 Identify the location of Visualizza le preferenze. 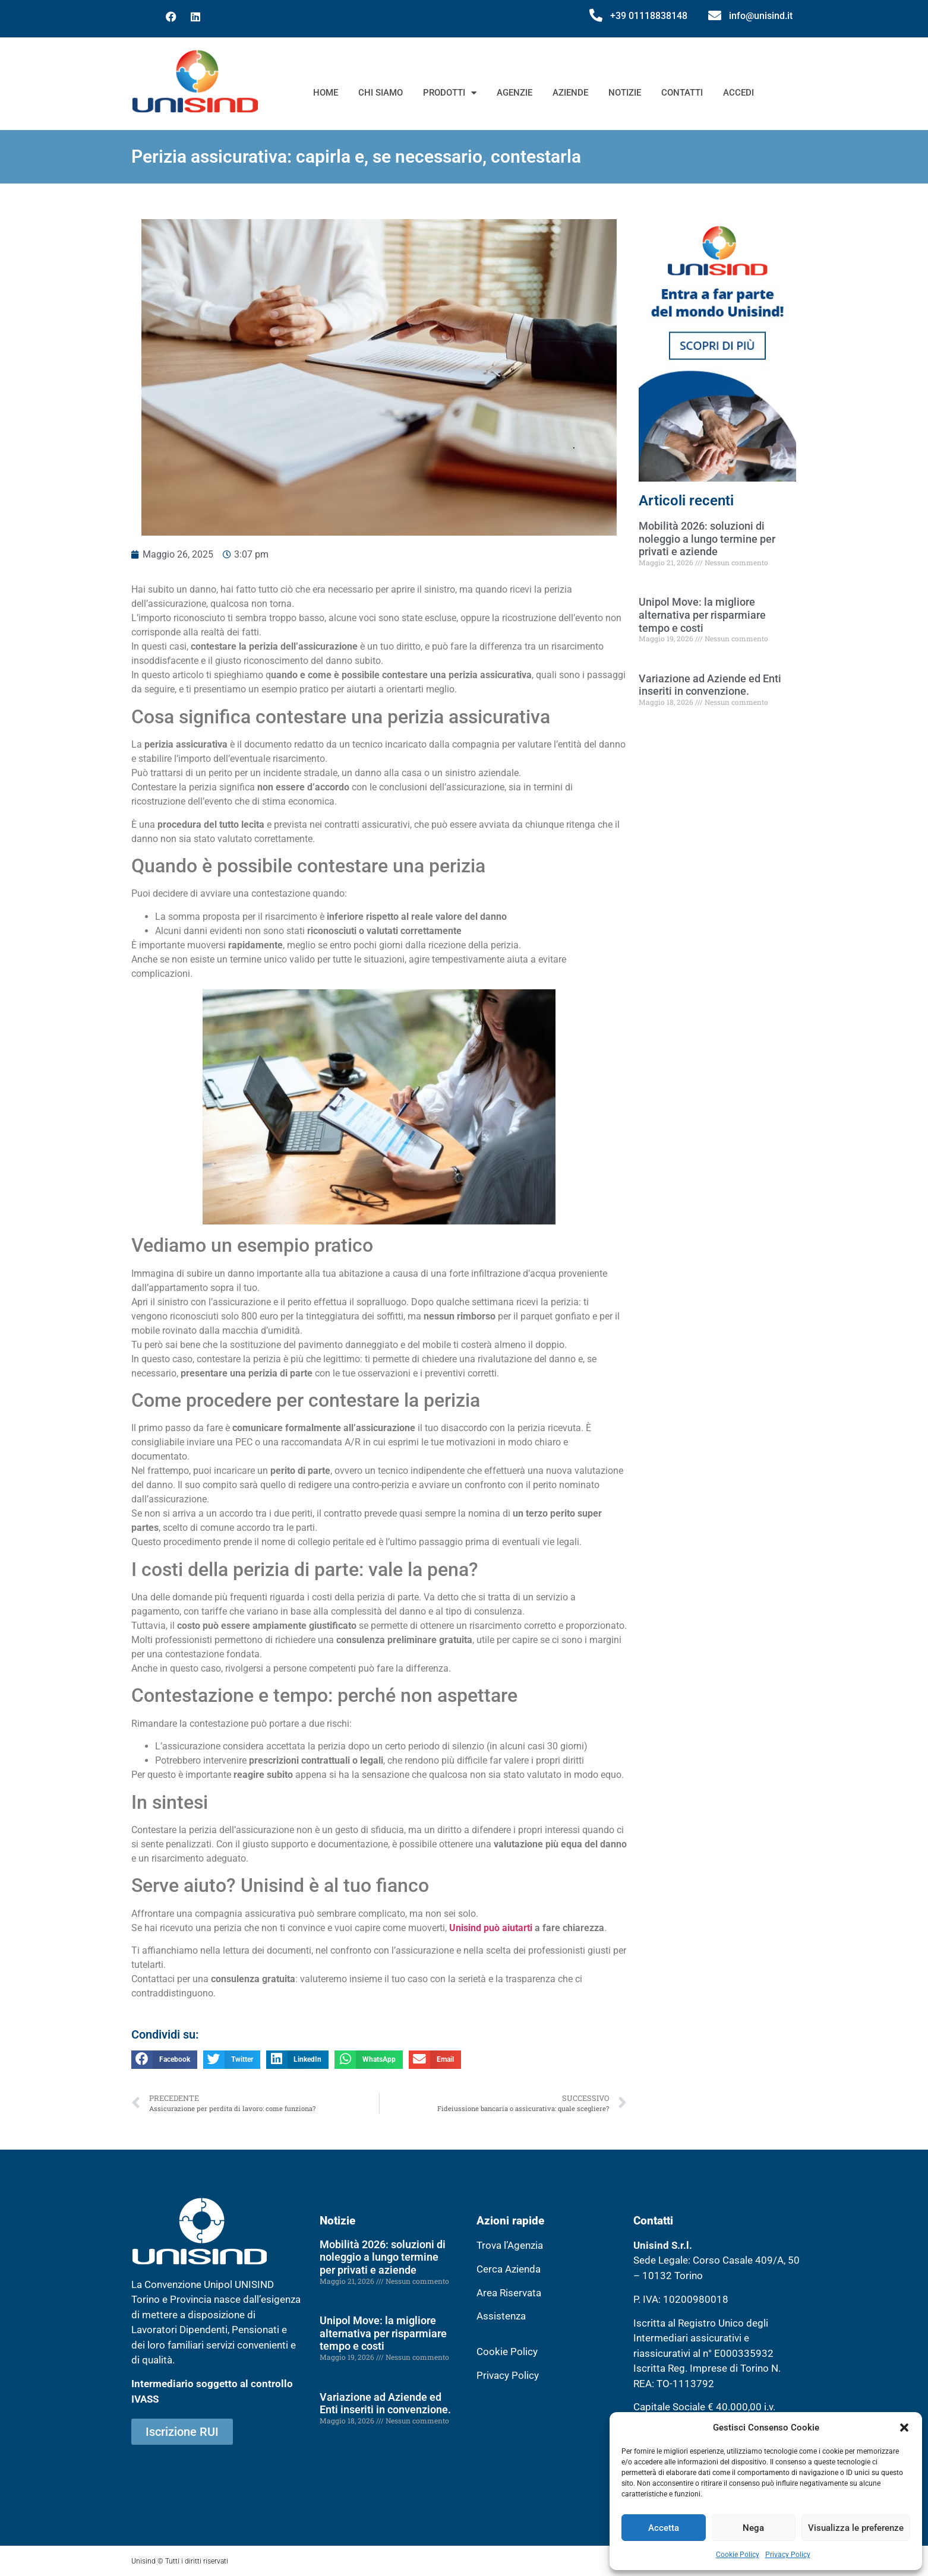
(856, 2528).